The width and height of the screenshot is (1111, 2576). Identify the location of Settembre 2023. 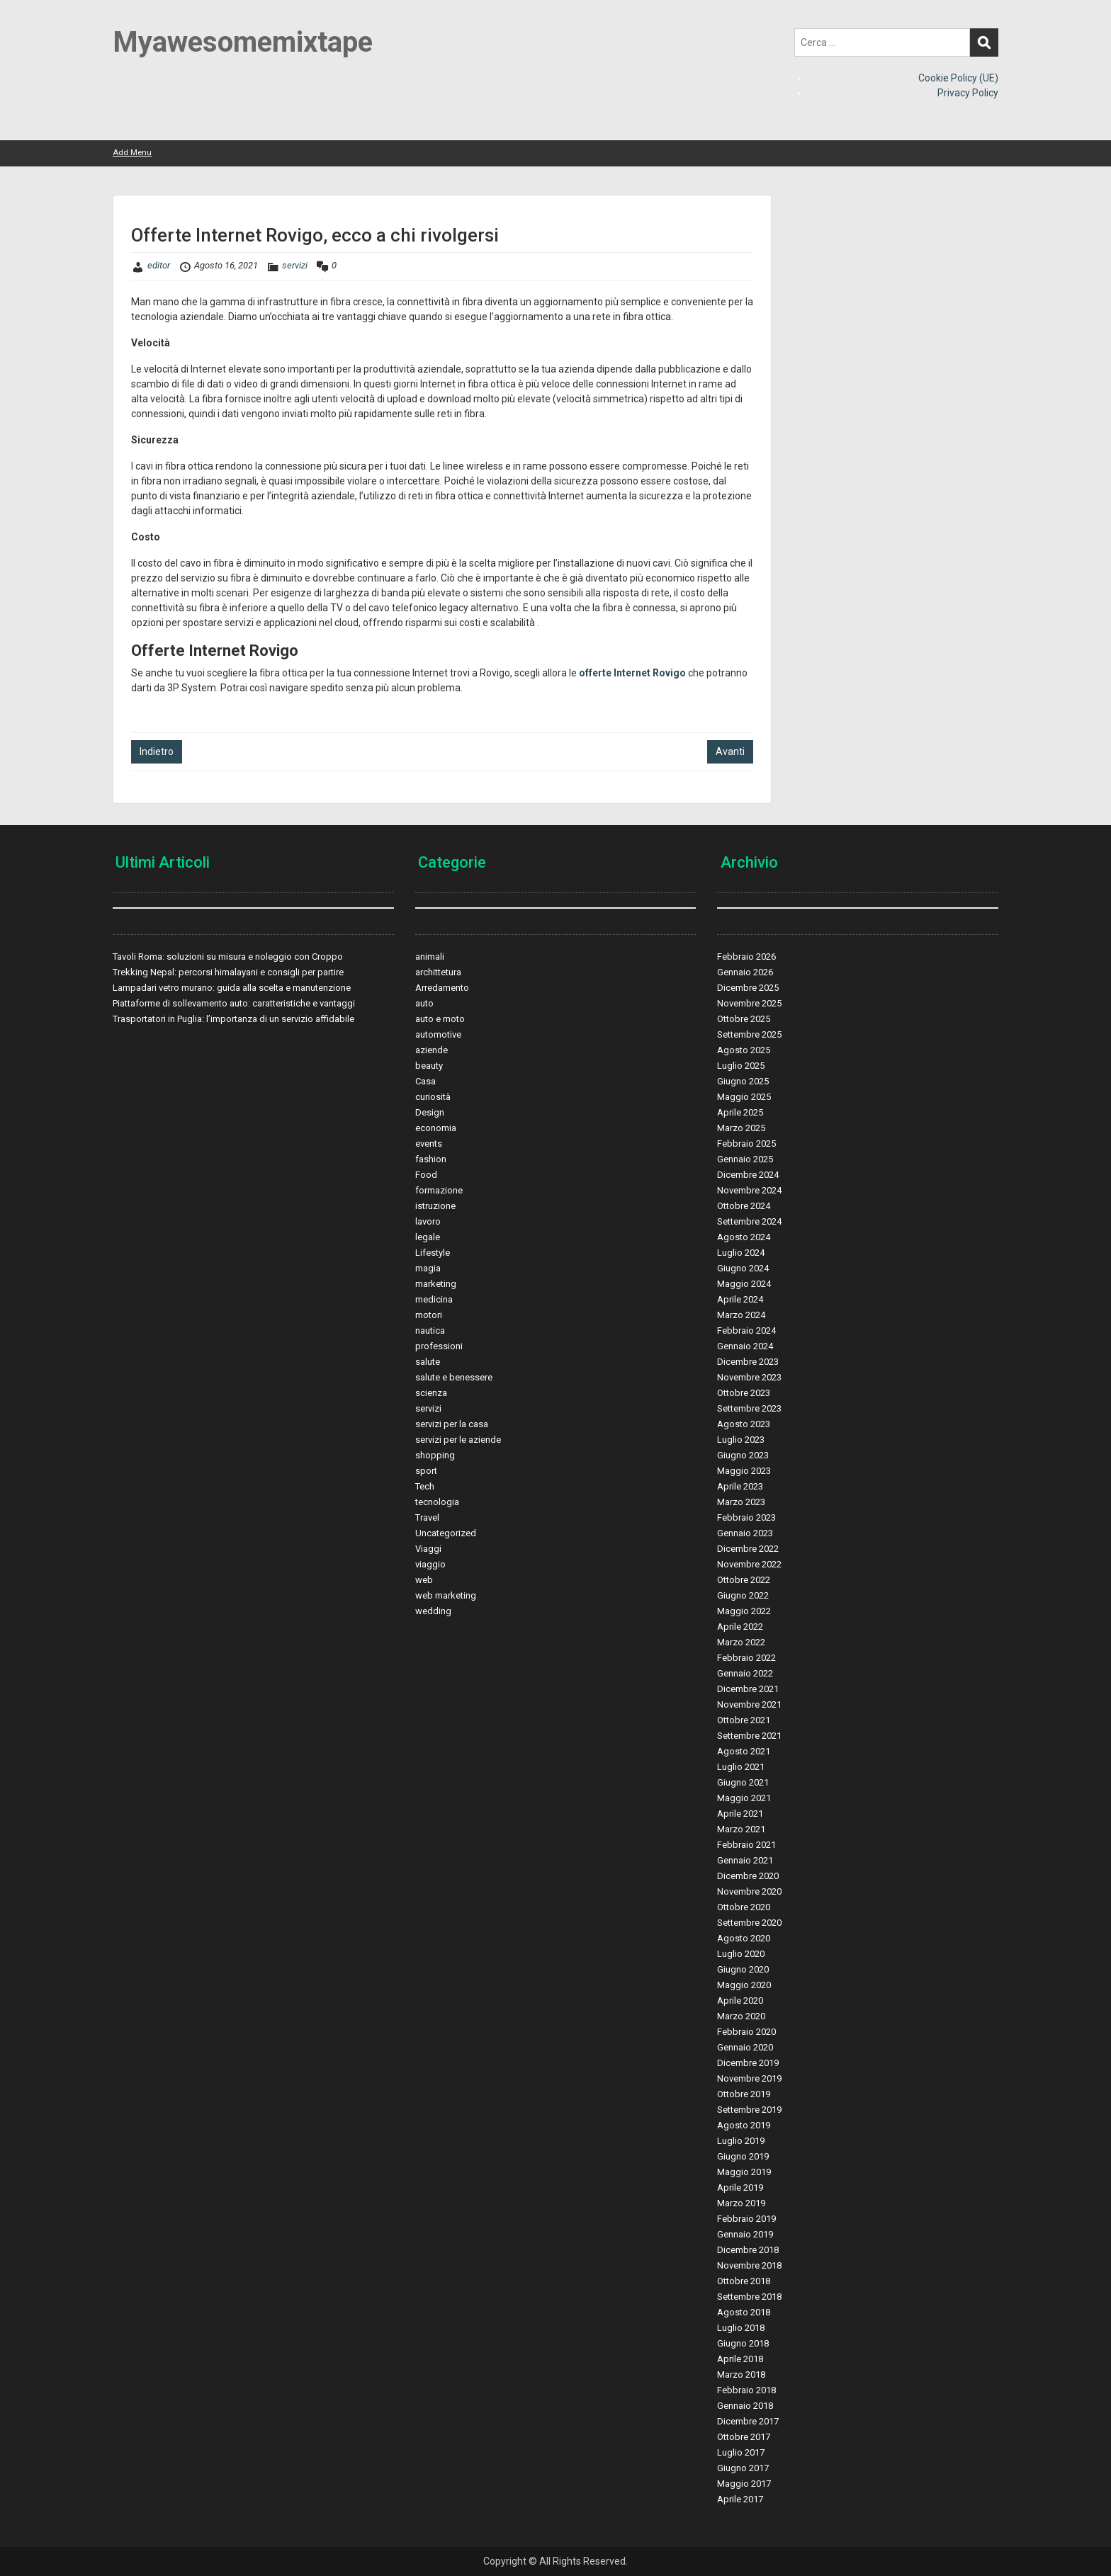
(749, 1408).